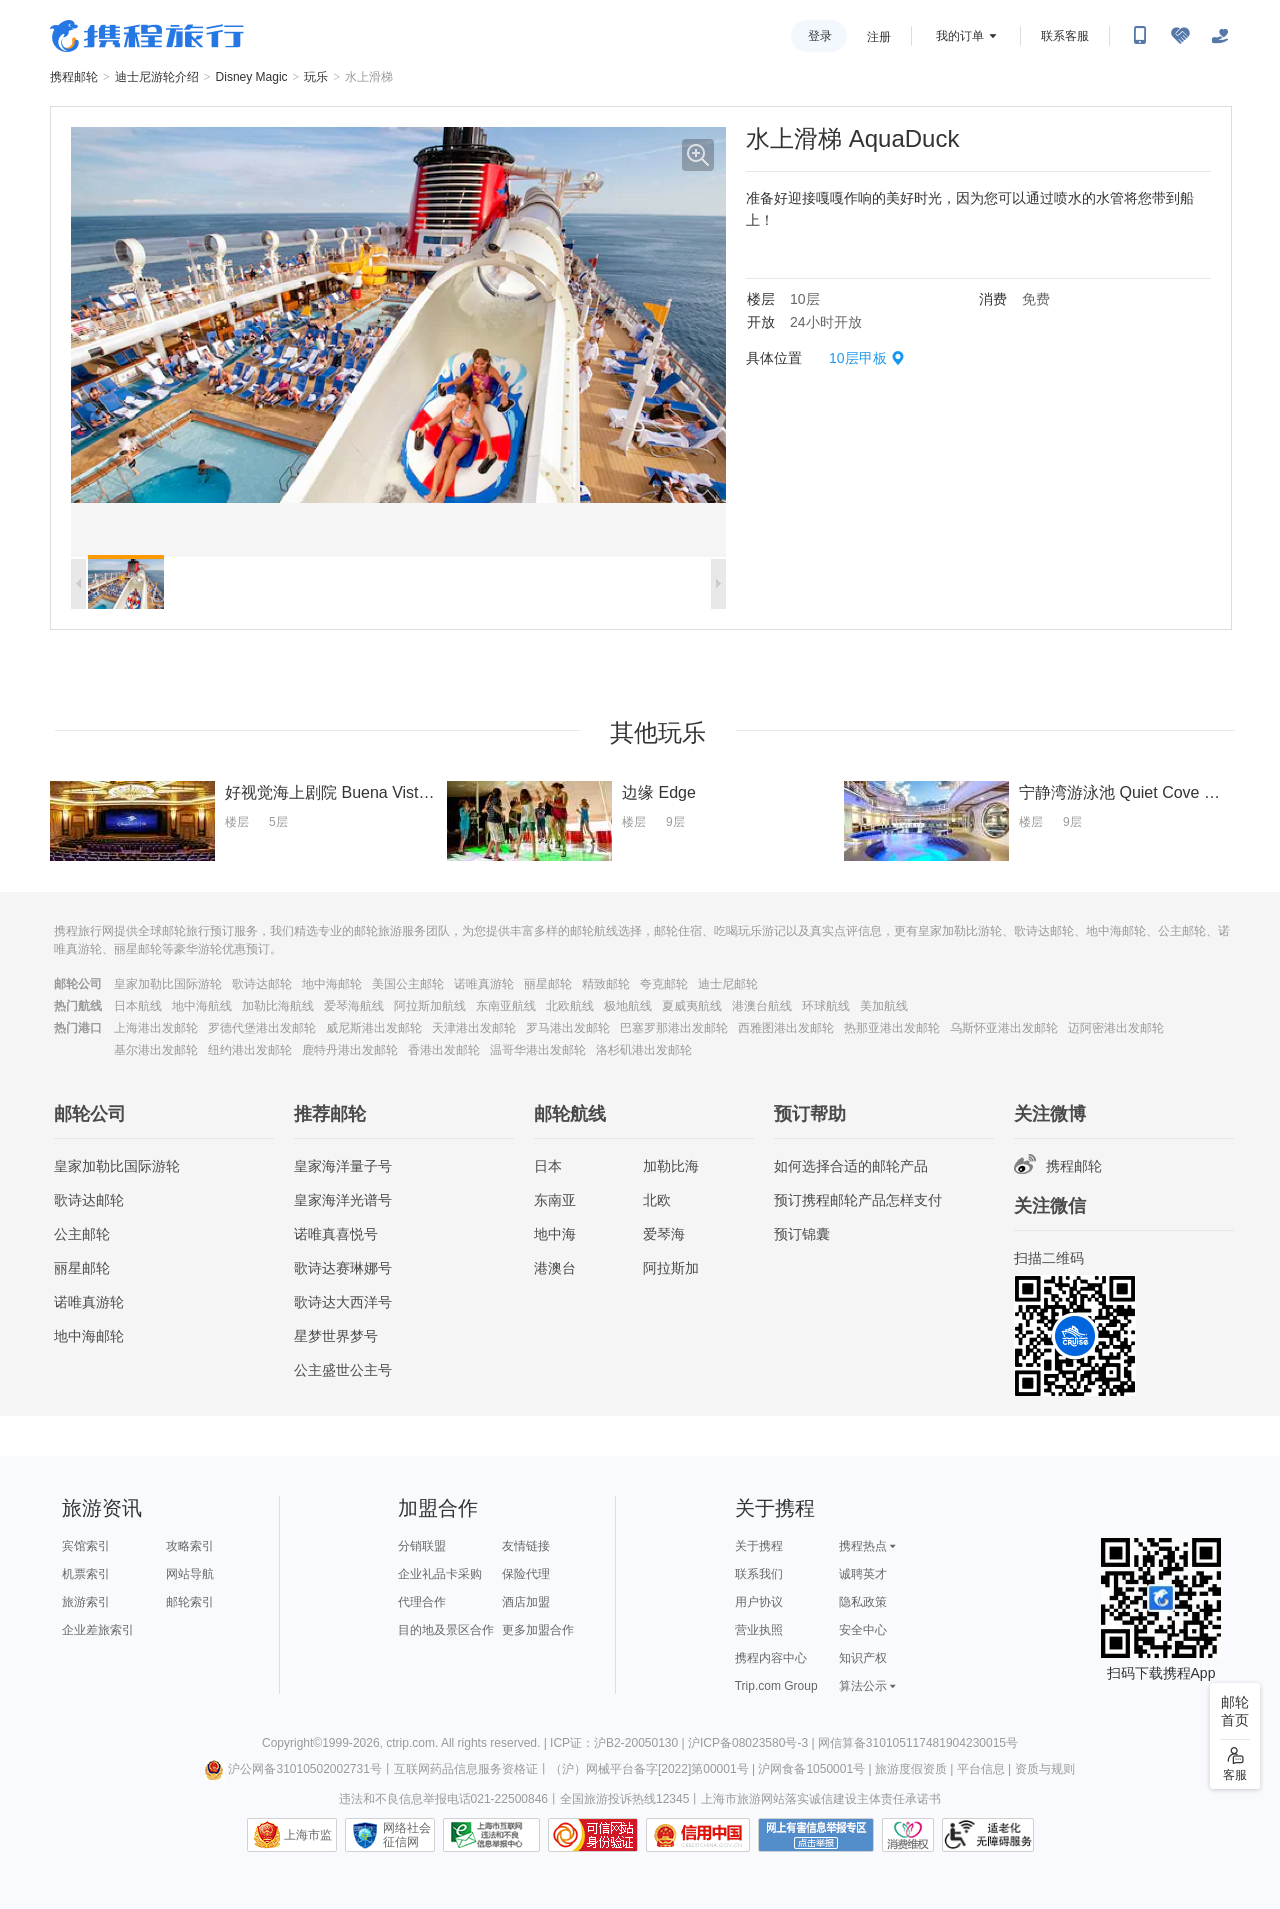 This screenshot has width=1280, height=1909. Describe the element at coordinates (278, 1006) in the screenshot. I see `加勒比海航线` at that location.